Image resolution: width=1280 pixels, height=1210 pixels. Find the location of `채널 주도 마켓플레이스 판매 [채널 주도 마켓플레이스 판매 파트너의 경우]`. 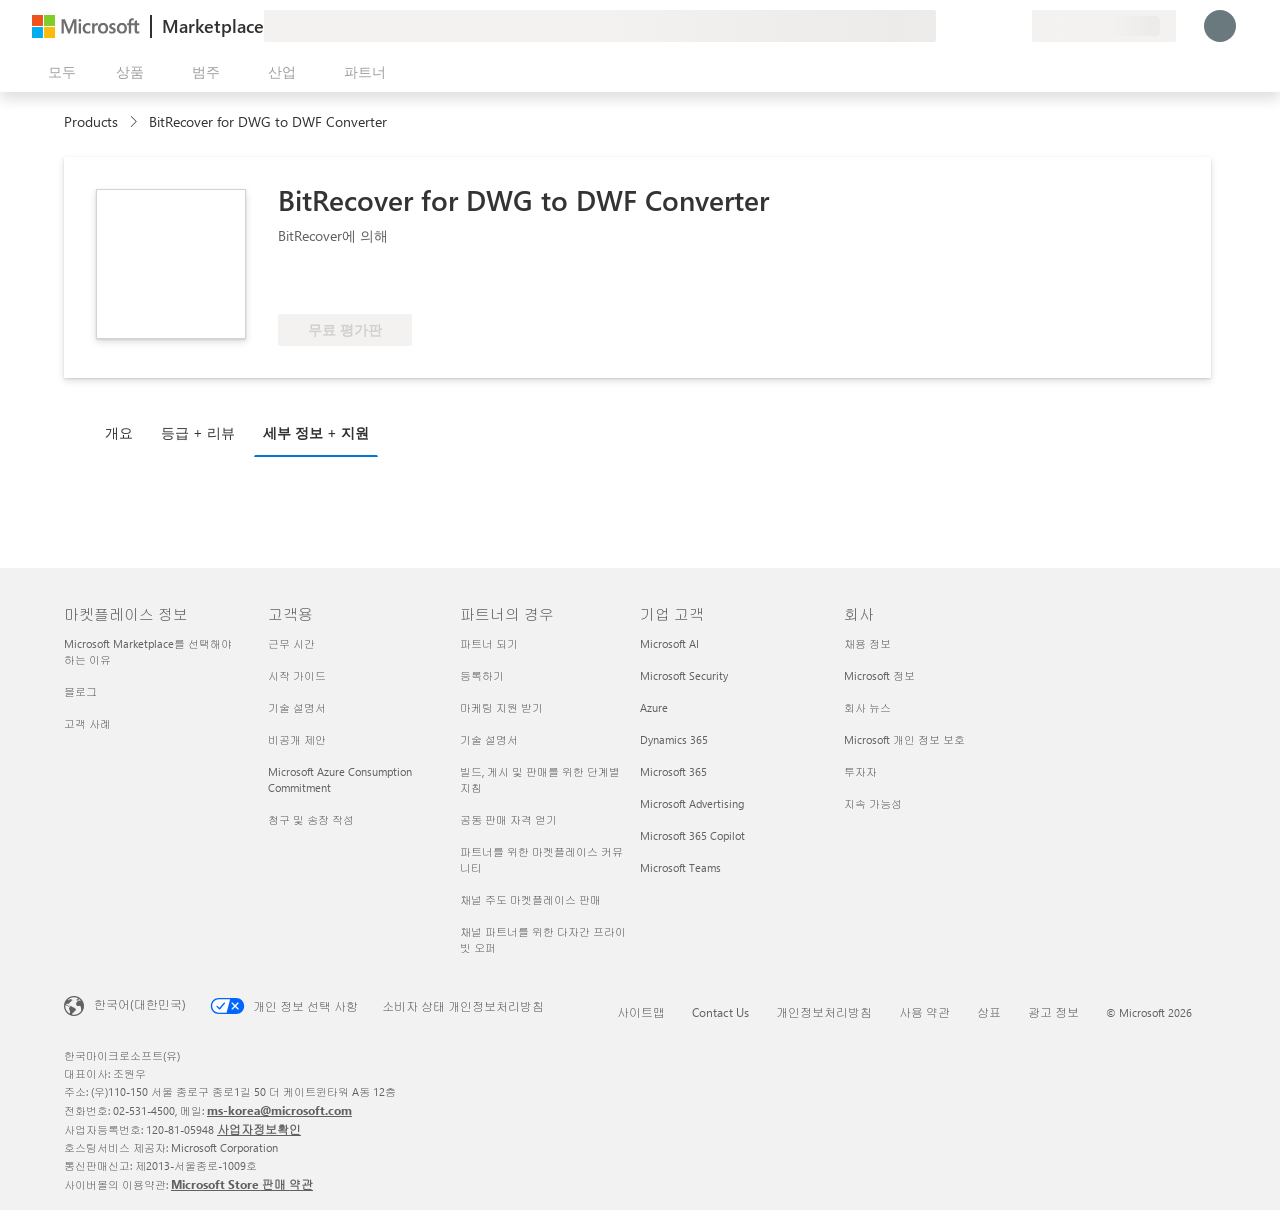

채널 주도 마켓플레이스 판매 [채널 주도 마켓플레이스 판매 파트너의 경우] is located at coordinates (530, 899).